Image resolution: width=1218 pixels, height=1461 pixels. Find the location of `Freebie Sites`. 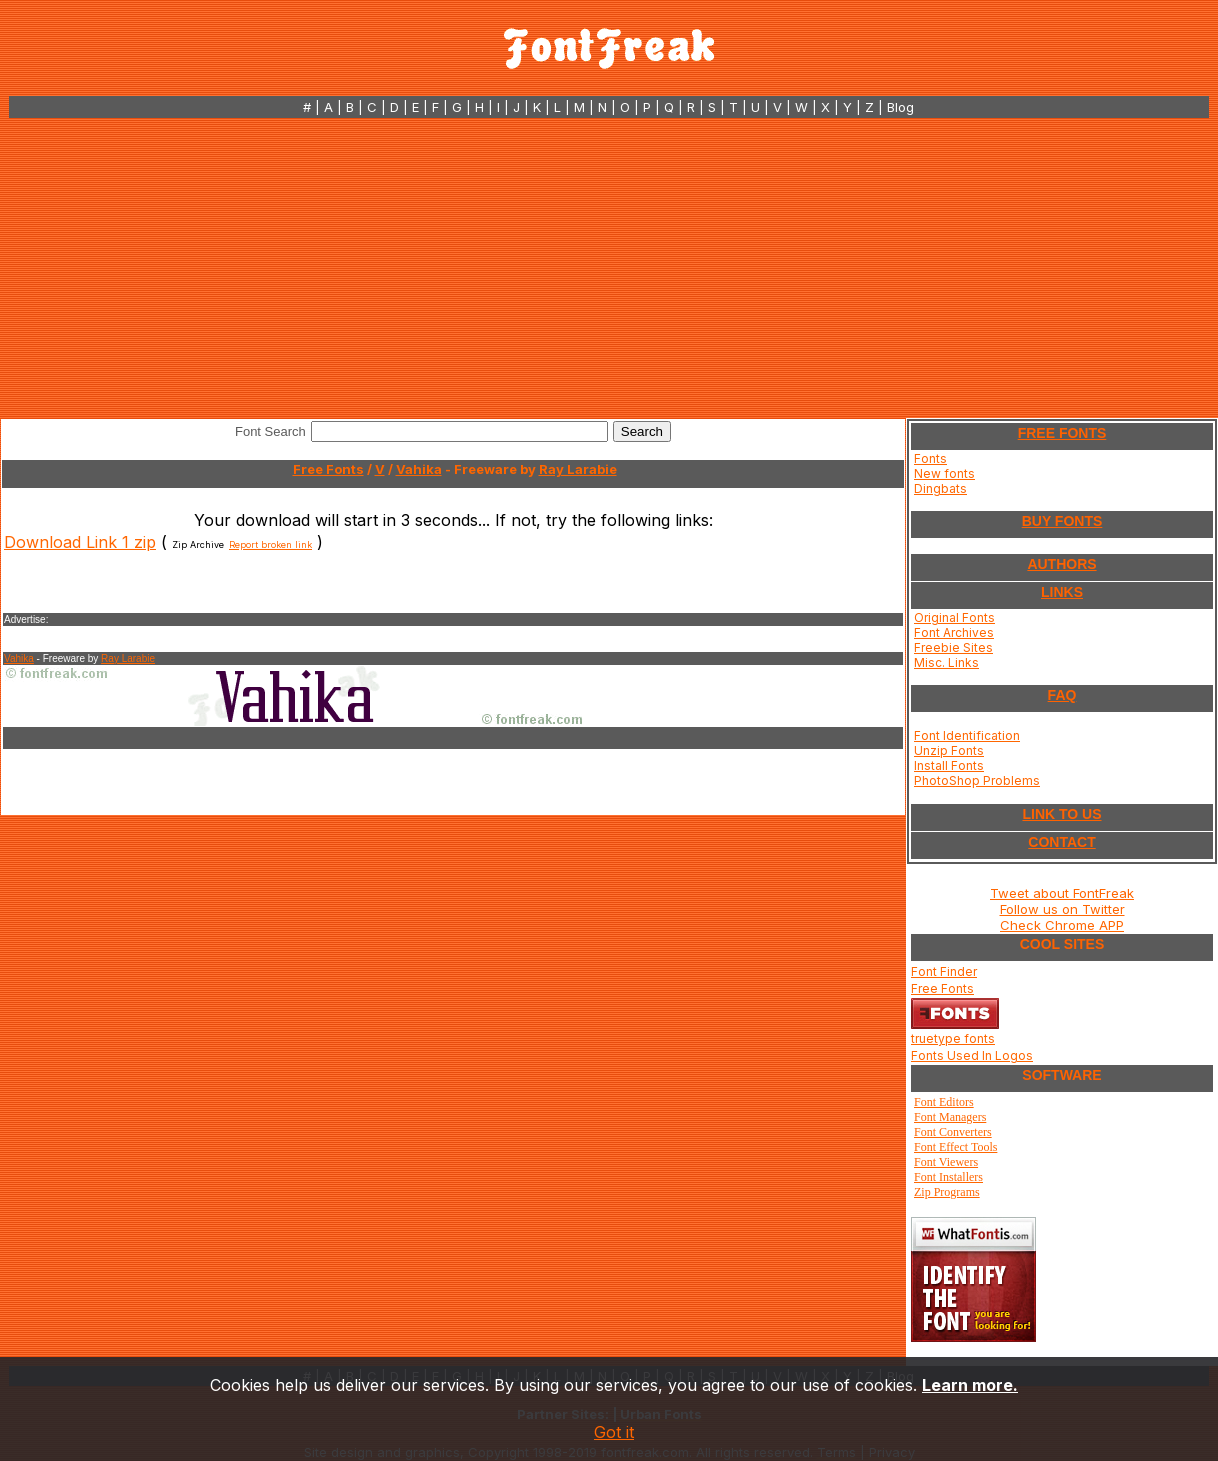

Freebie Sites is located at coordinates (953, 647).